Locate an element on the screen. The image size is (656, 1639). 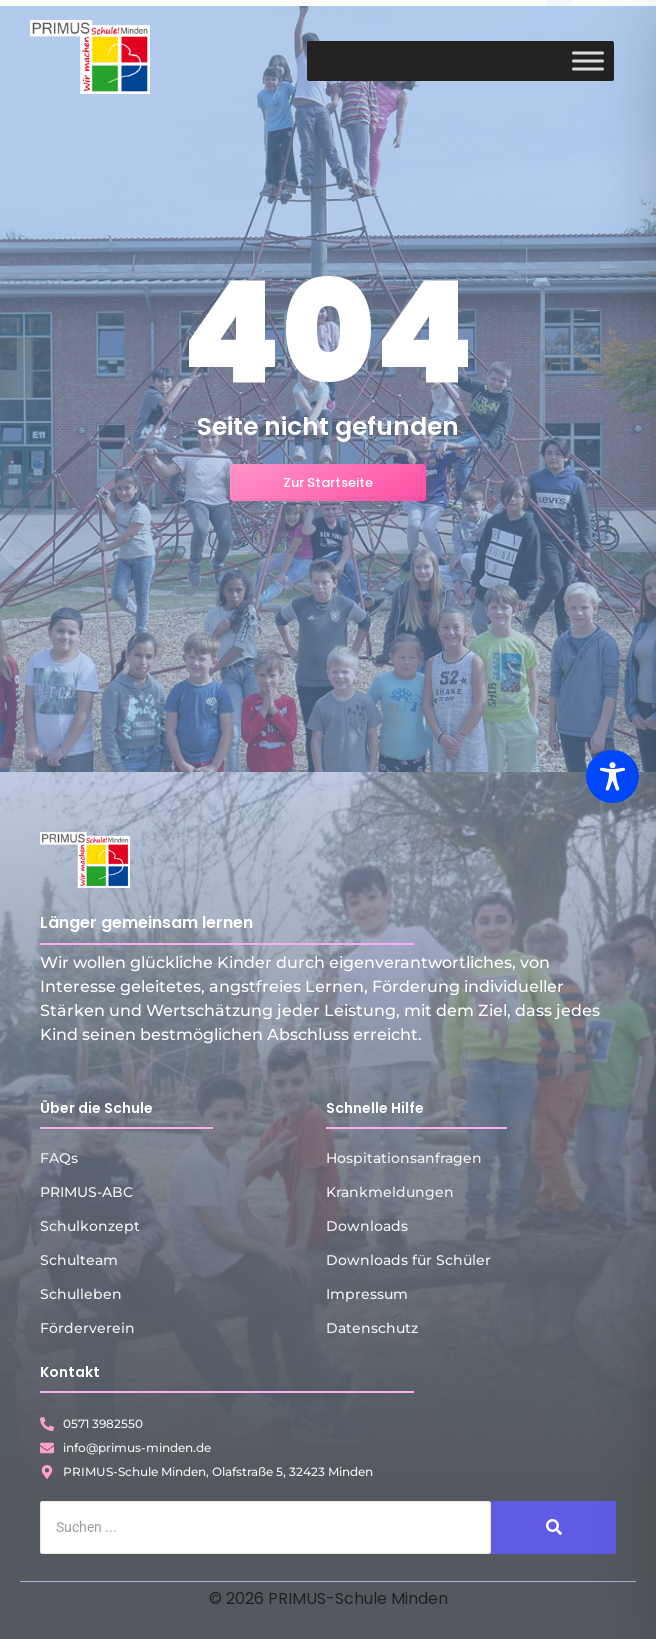
PRIMUS-ABC is located at coordinates (86, 1192).